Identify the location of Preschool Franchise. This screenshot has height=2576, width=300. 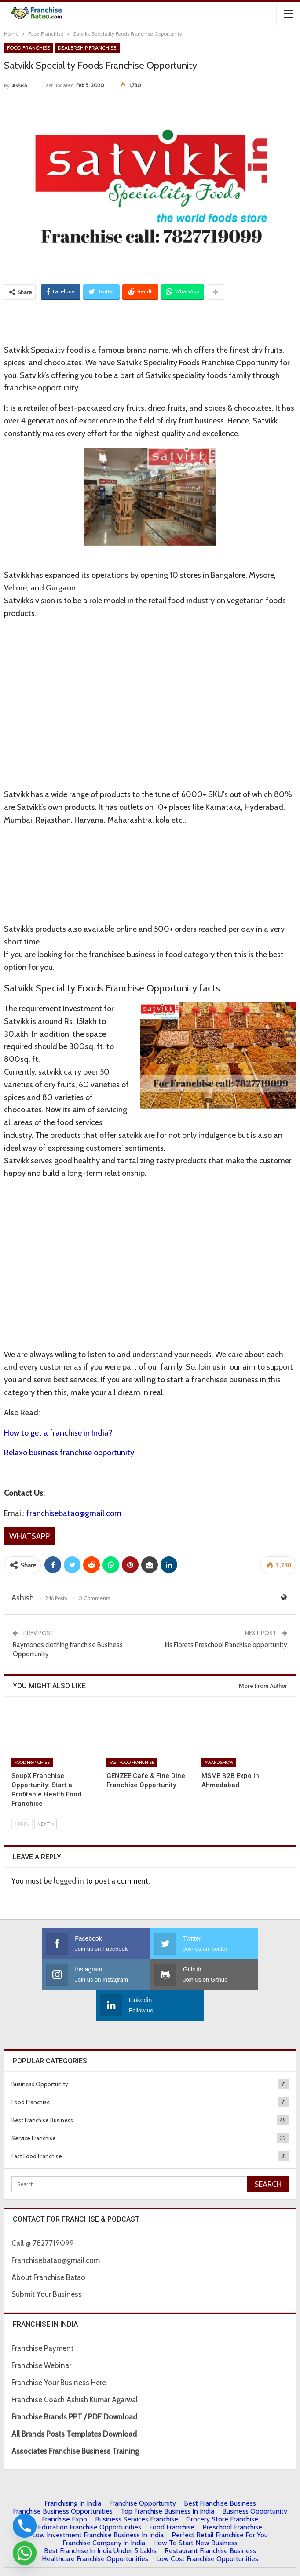
(232, 2496).